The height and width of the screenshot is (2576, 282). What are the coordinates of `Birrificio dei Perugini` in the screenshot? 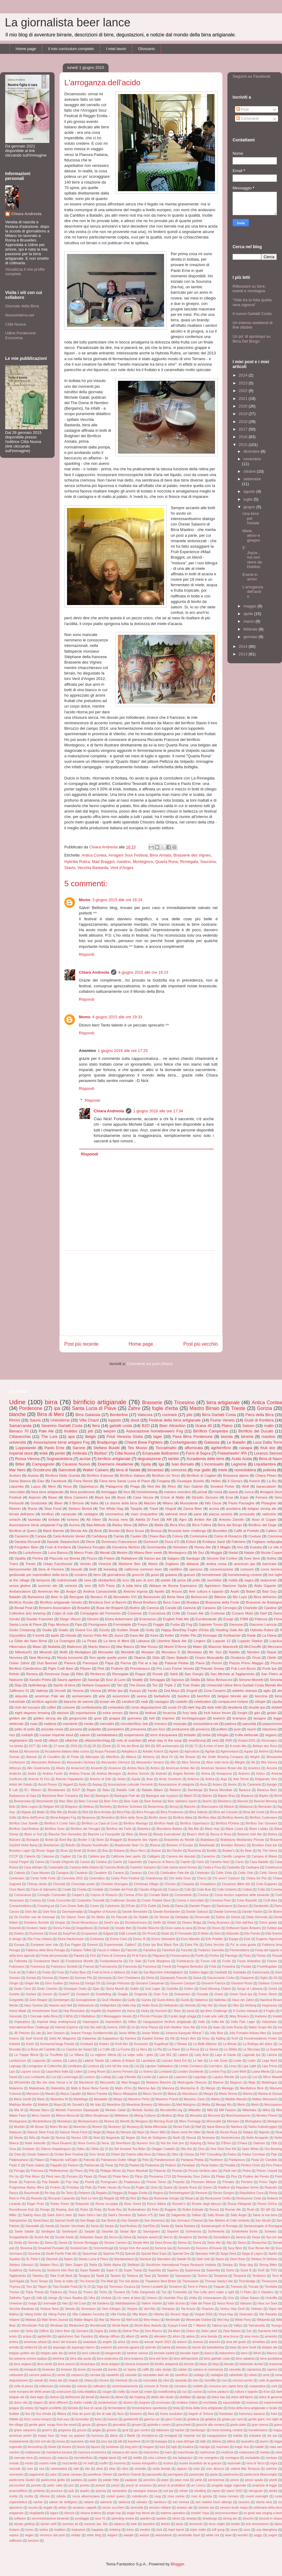 It's located at (85, 1829).